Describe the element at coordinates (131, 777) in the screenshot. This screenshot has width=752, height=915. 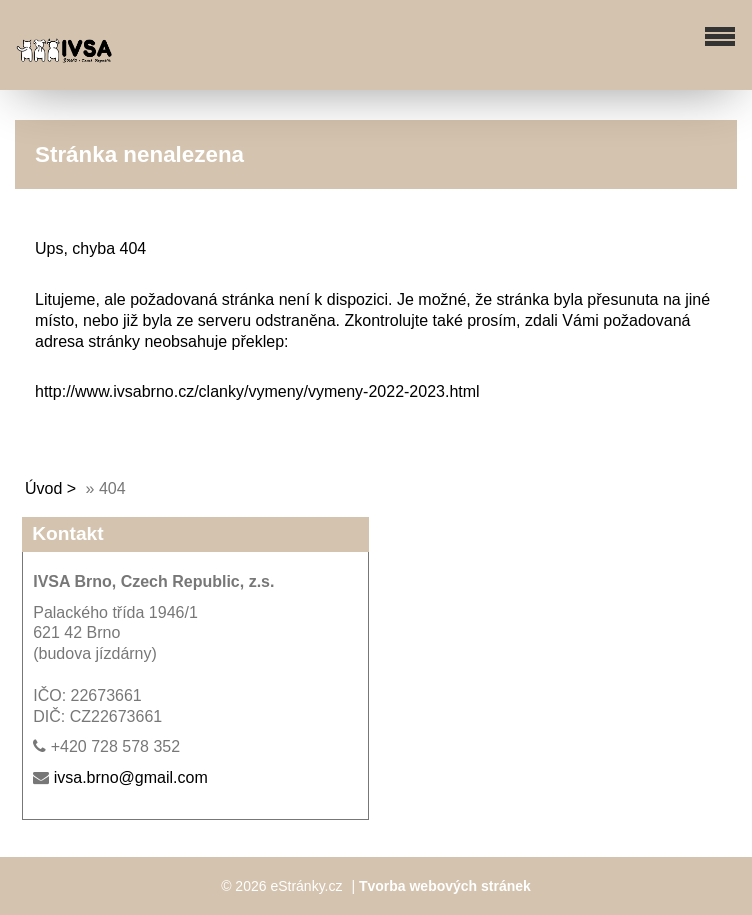
I see `ivsa.brno@gmail.com` at that location.